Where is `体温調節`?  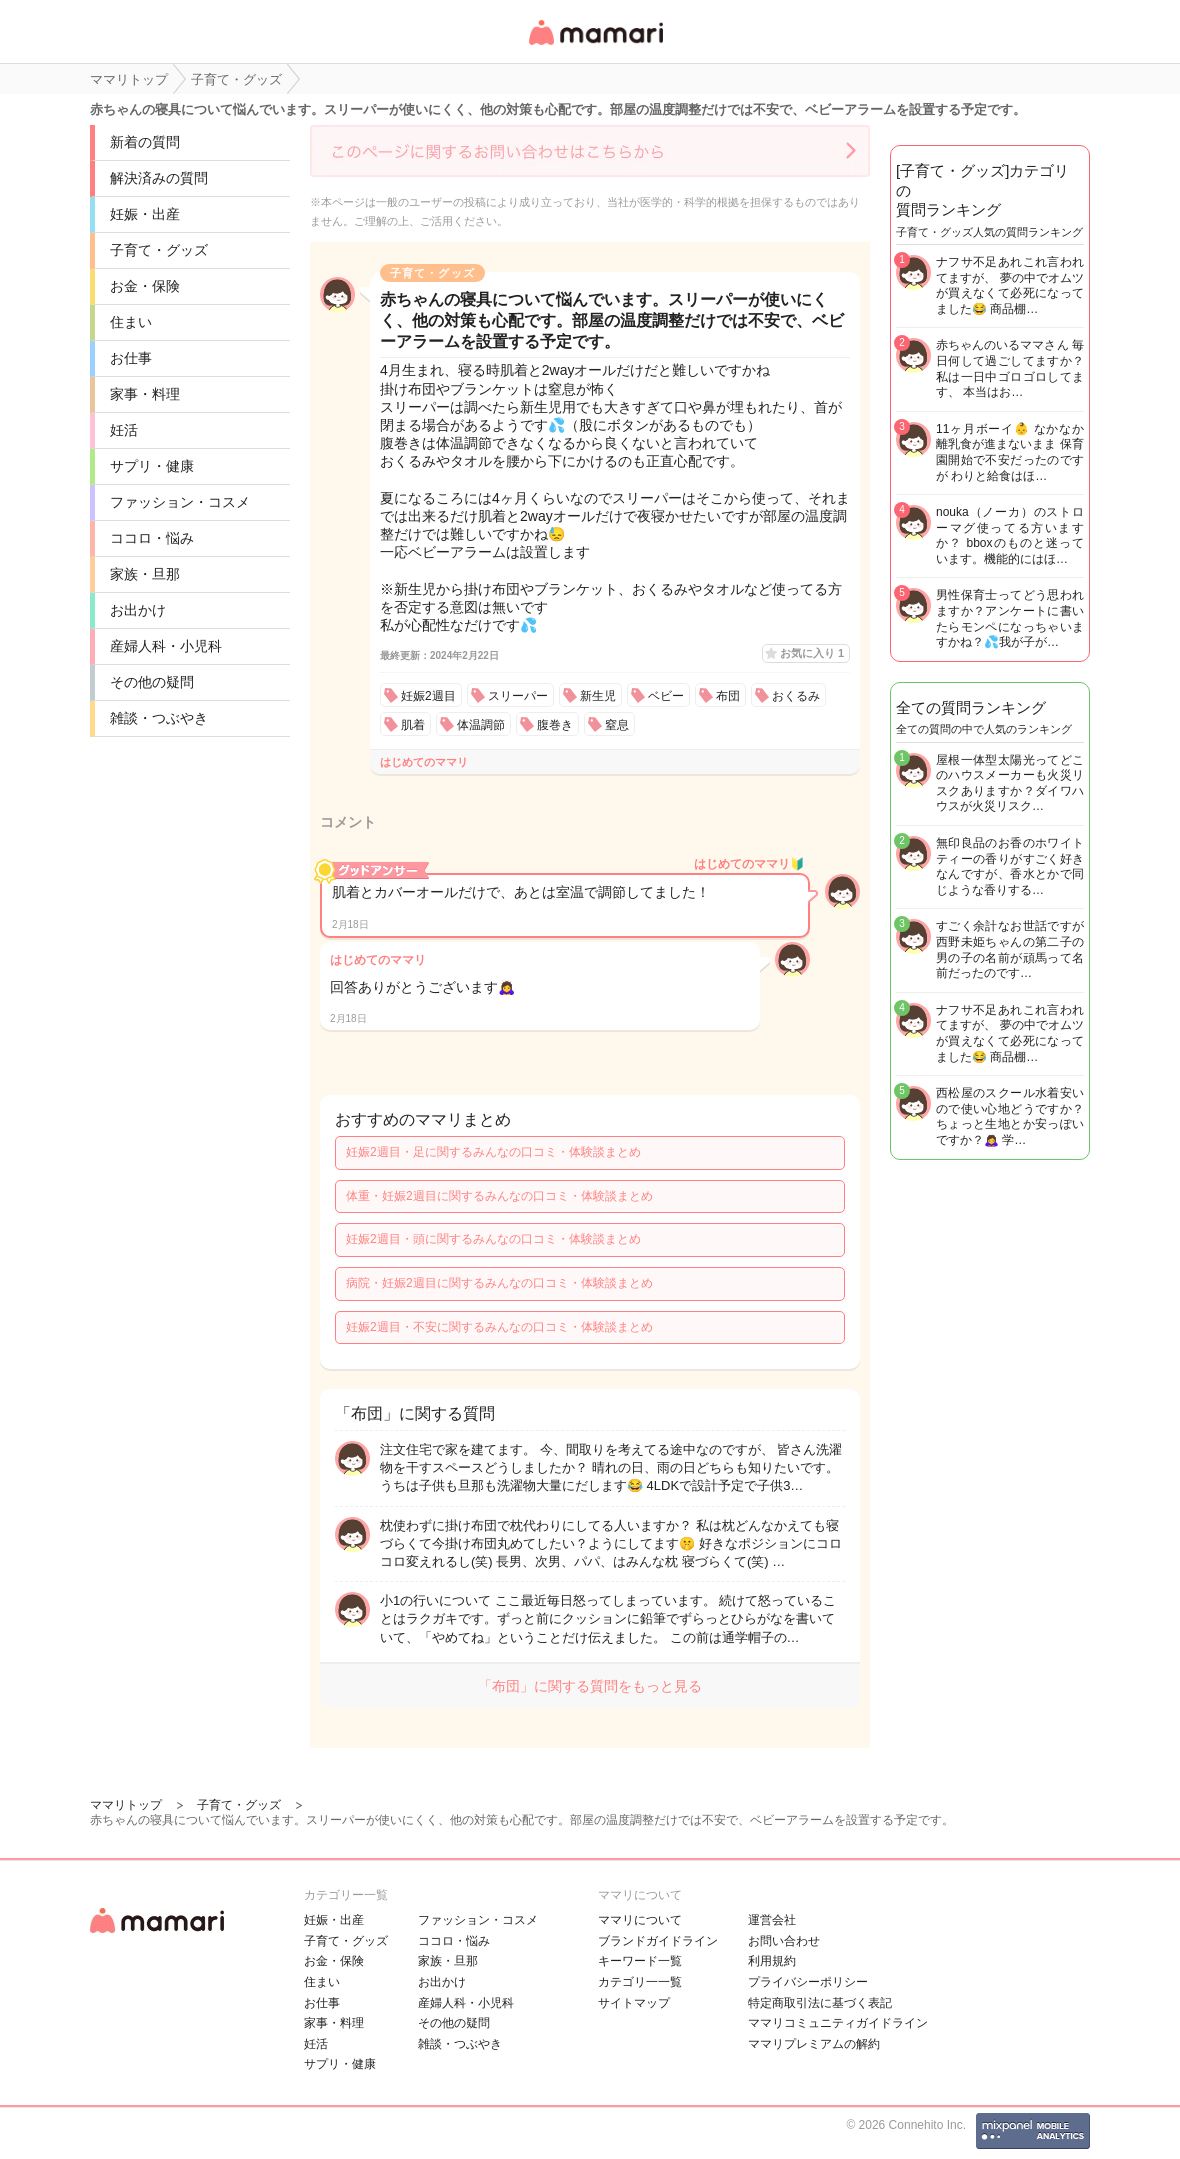
体温調節 is located at coordinates (481, 725).